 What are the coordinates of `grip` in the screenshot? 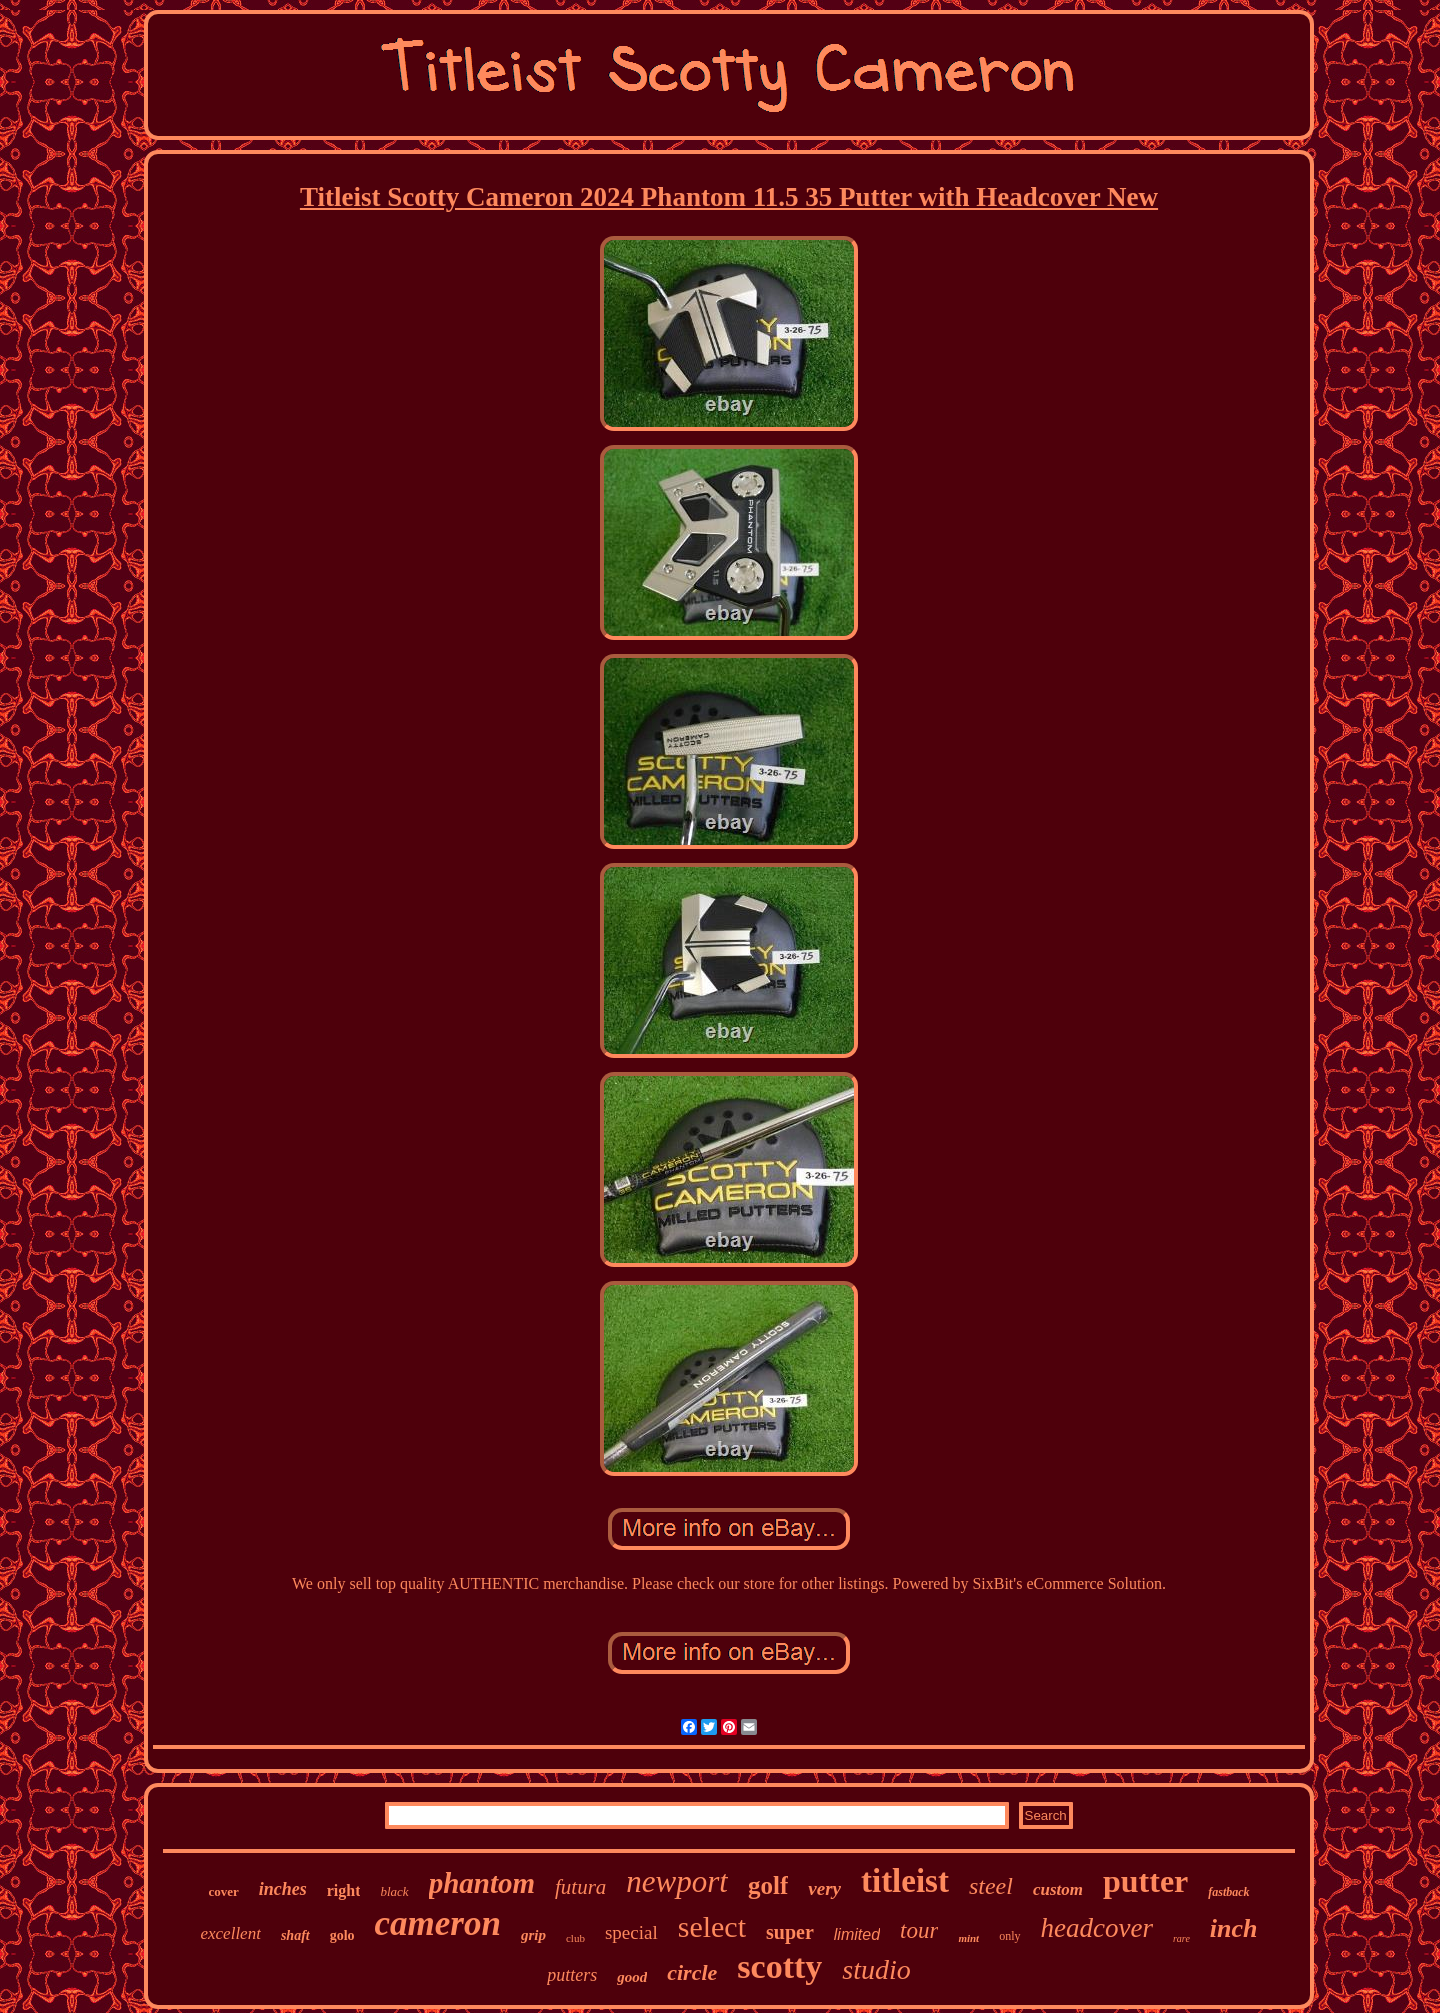 It's located at (533, 1935).